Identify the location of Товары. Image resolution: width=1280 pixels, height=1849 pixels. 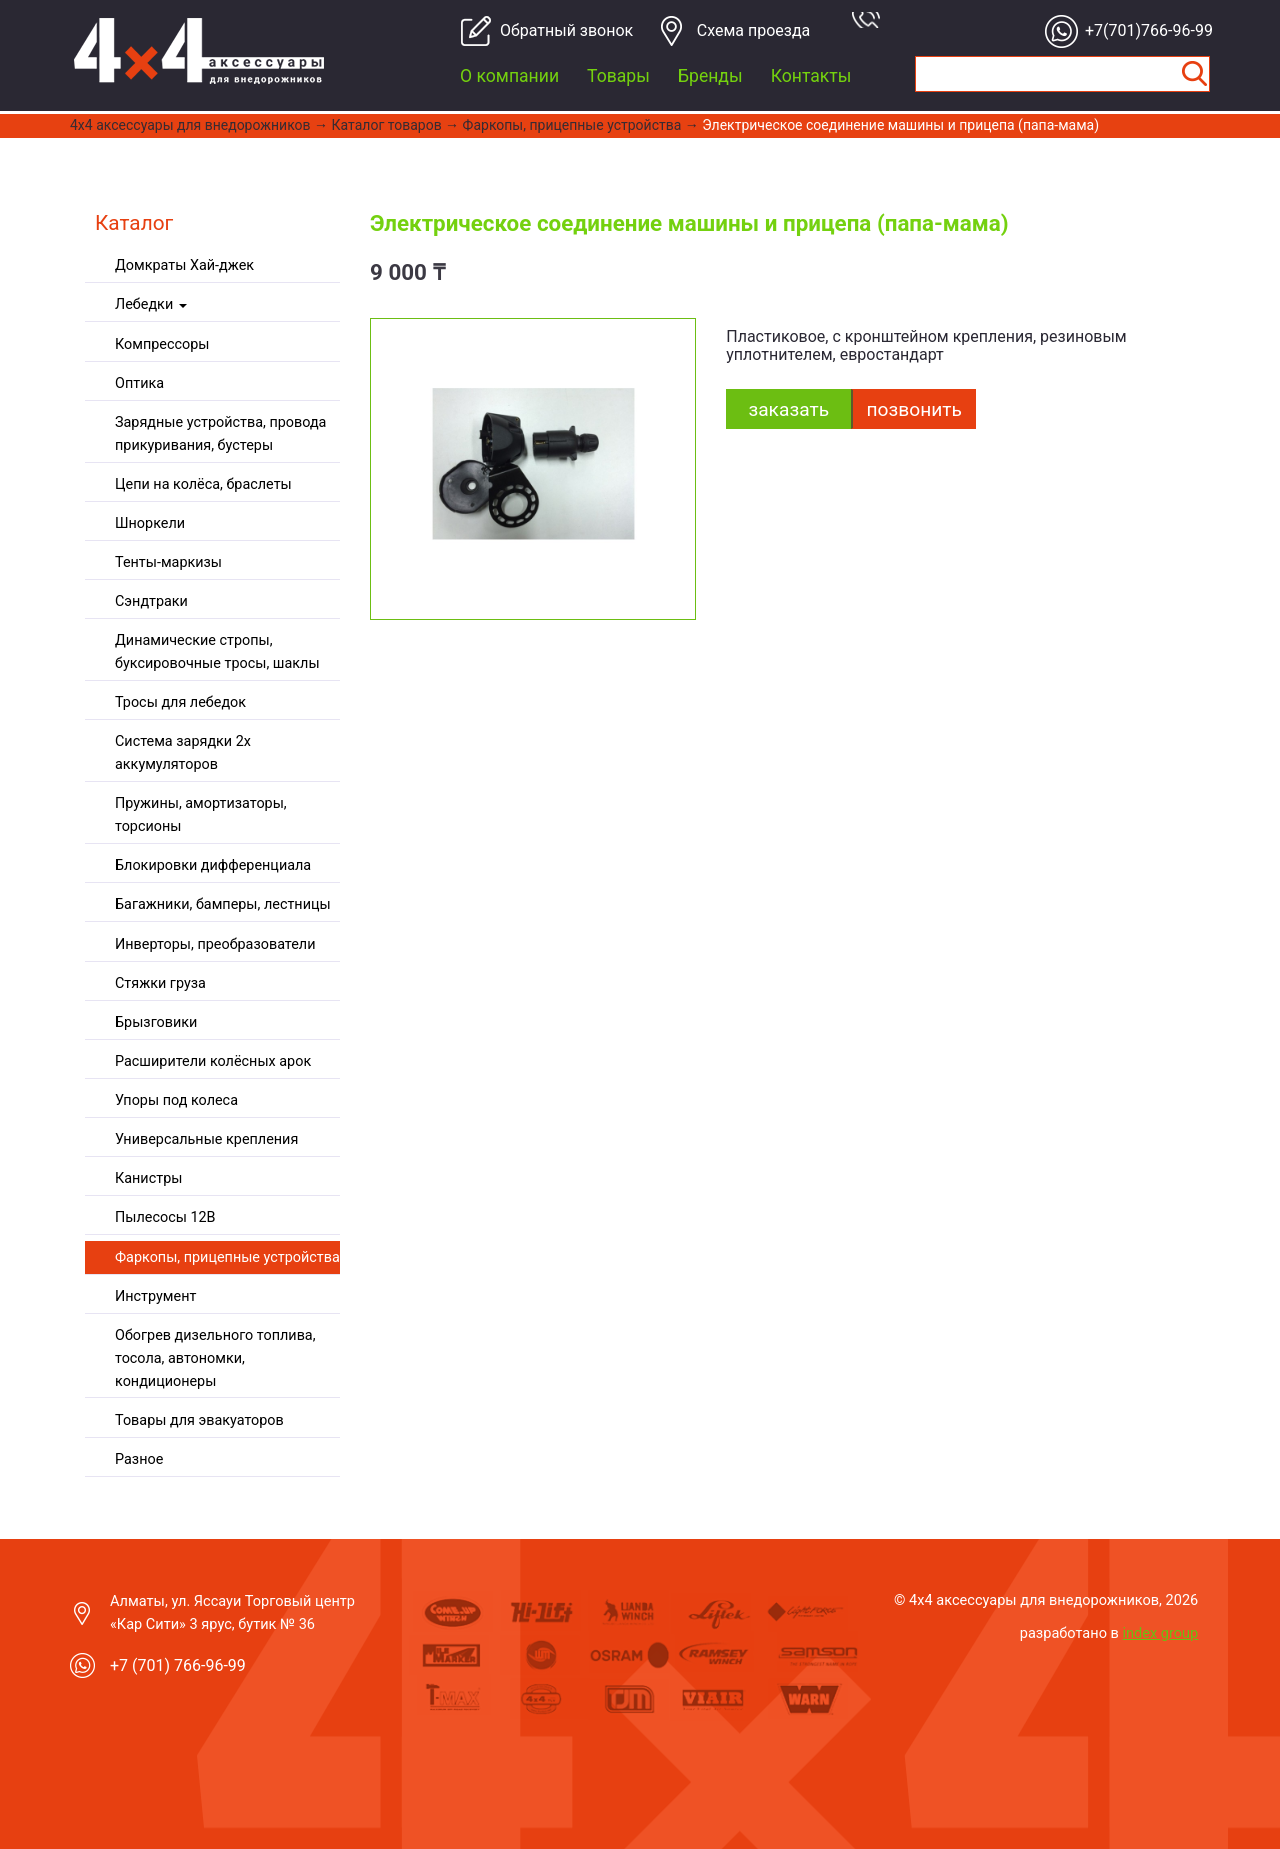
(618, 76).